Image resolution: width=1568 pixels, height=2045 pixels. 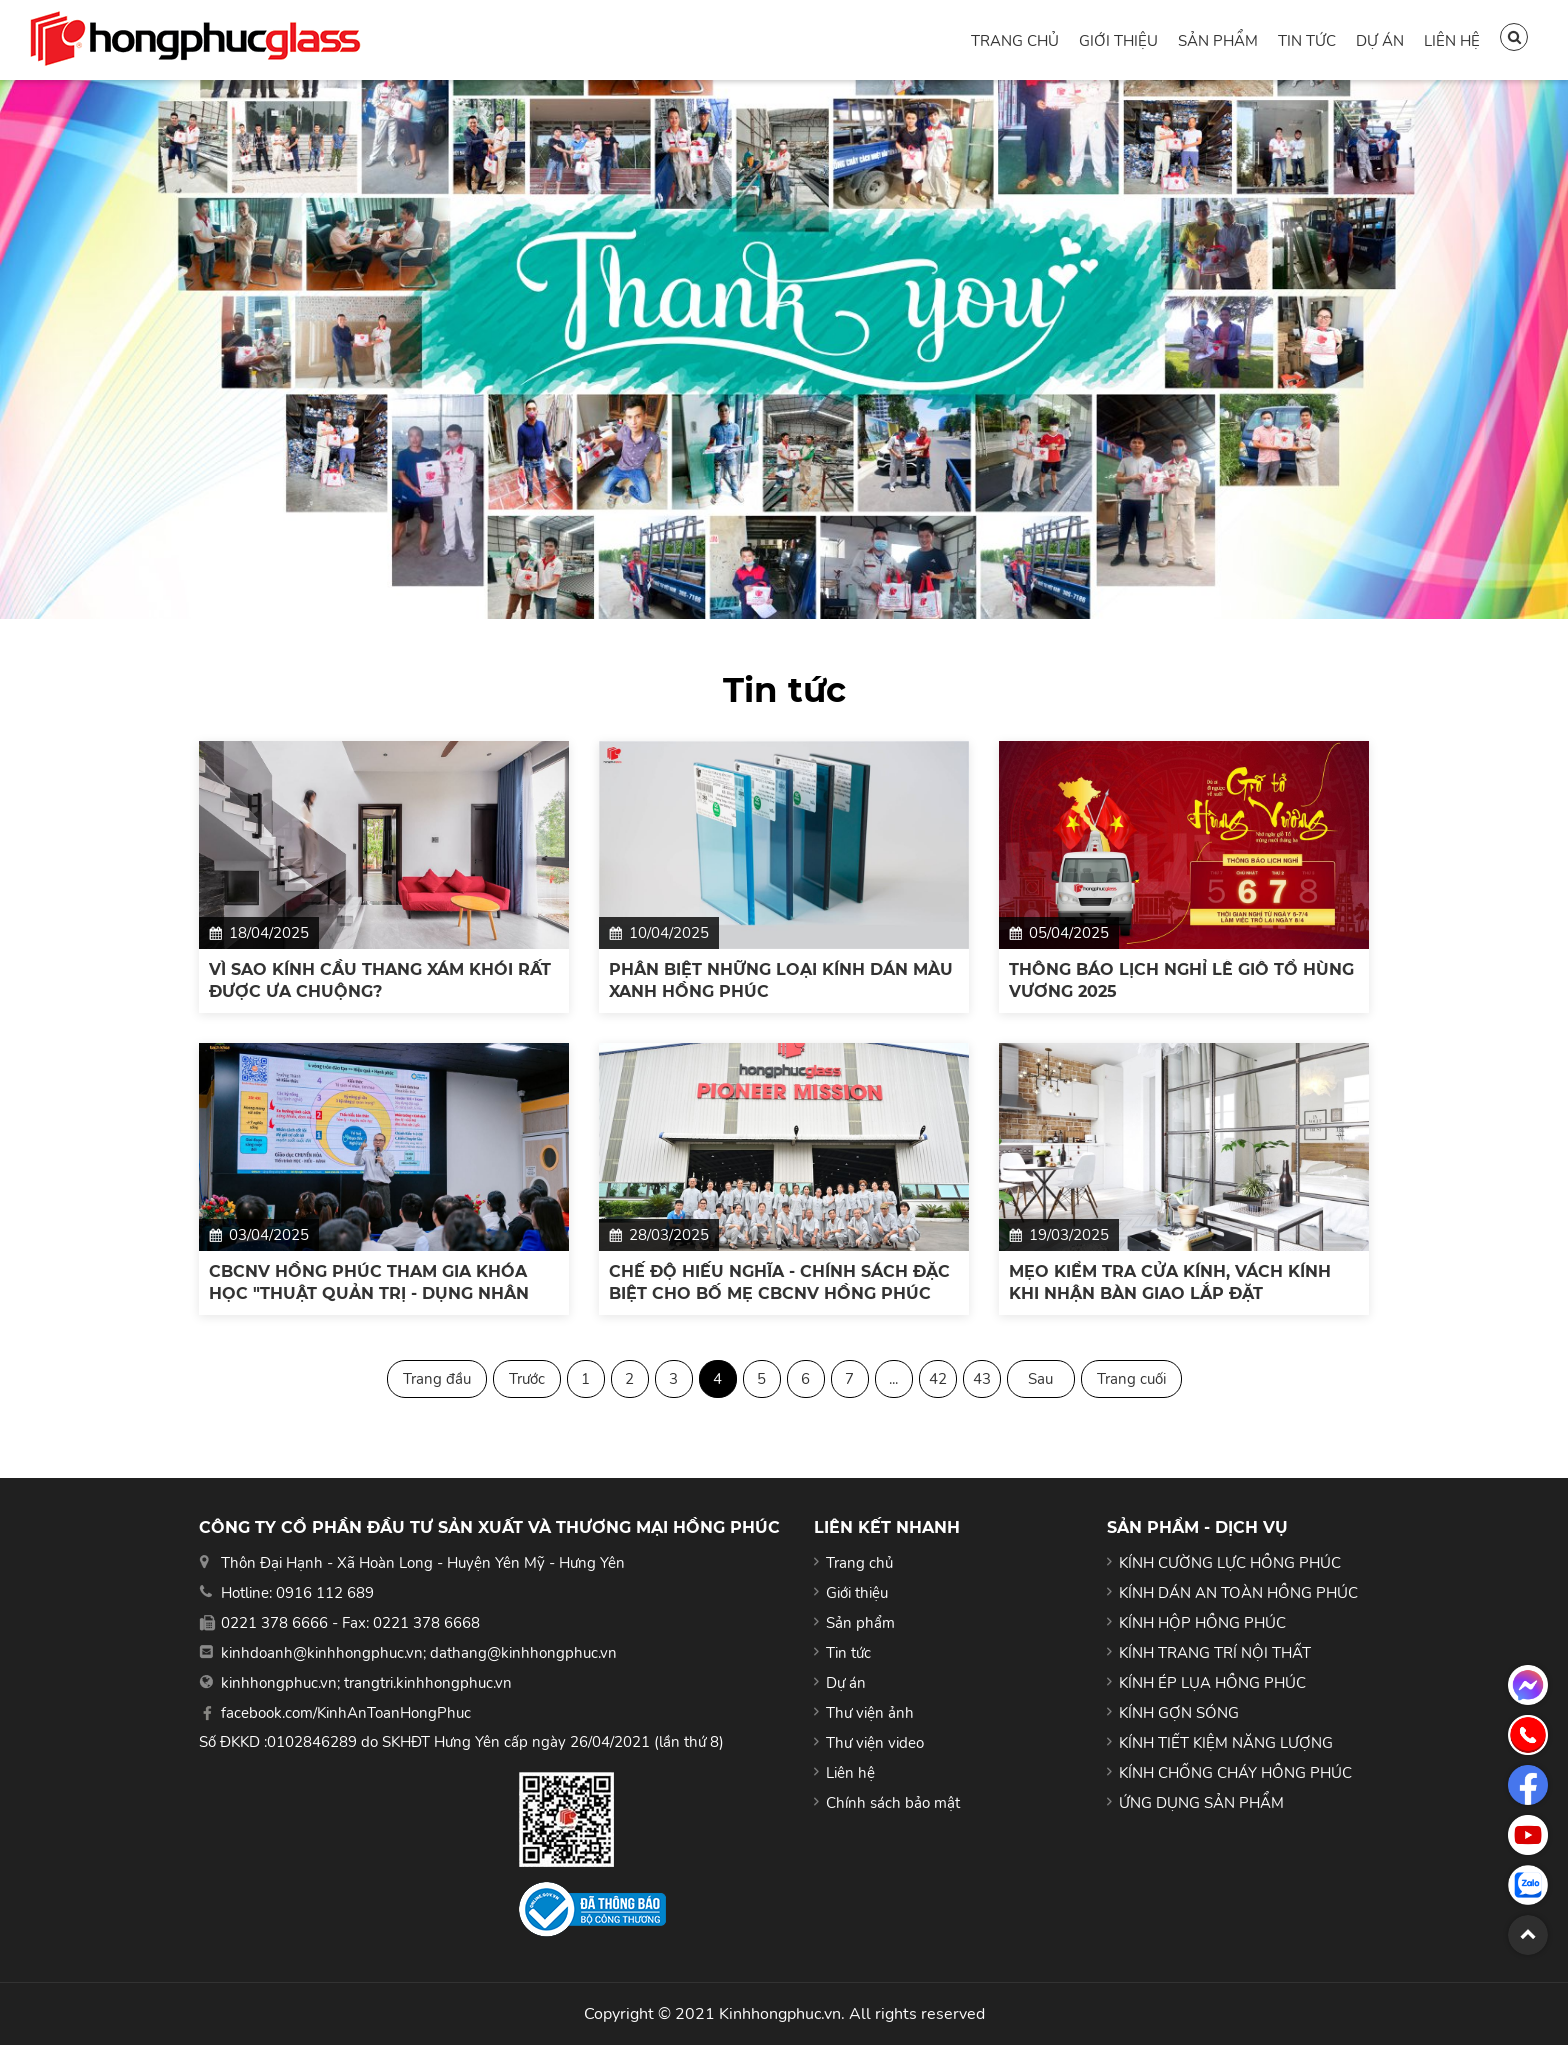 What do you see at coordinates (893, 1803) in the screenshot?
I see `Chính sách bảo mật` at bounding box center [893, 1803].